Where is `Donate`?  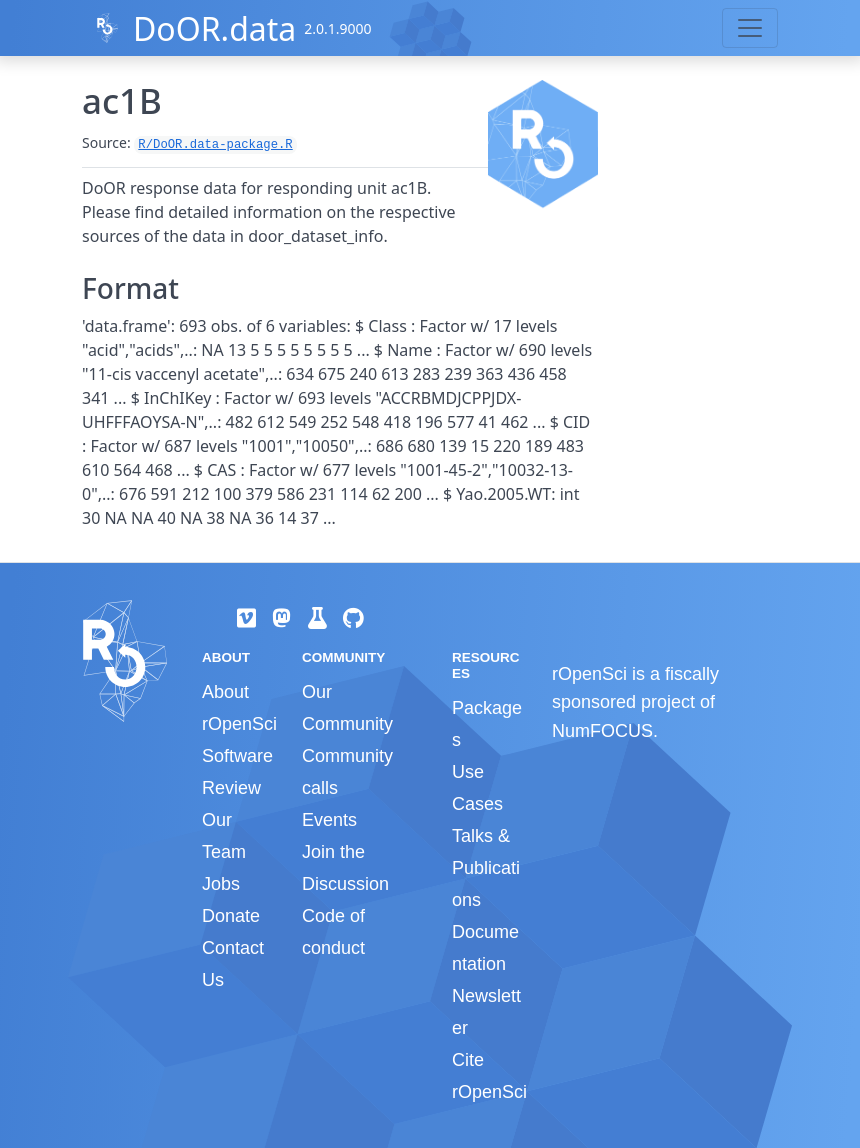 Donate is located at coordinates (231, 916).